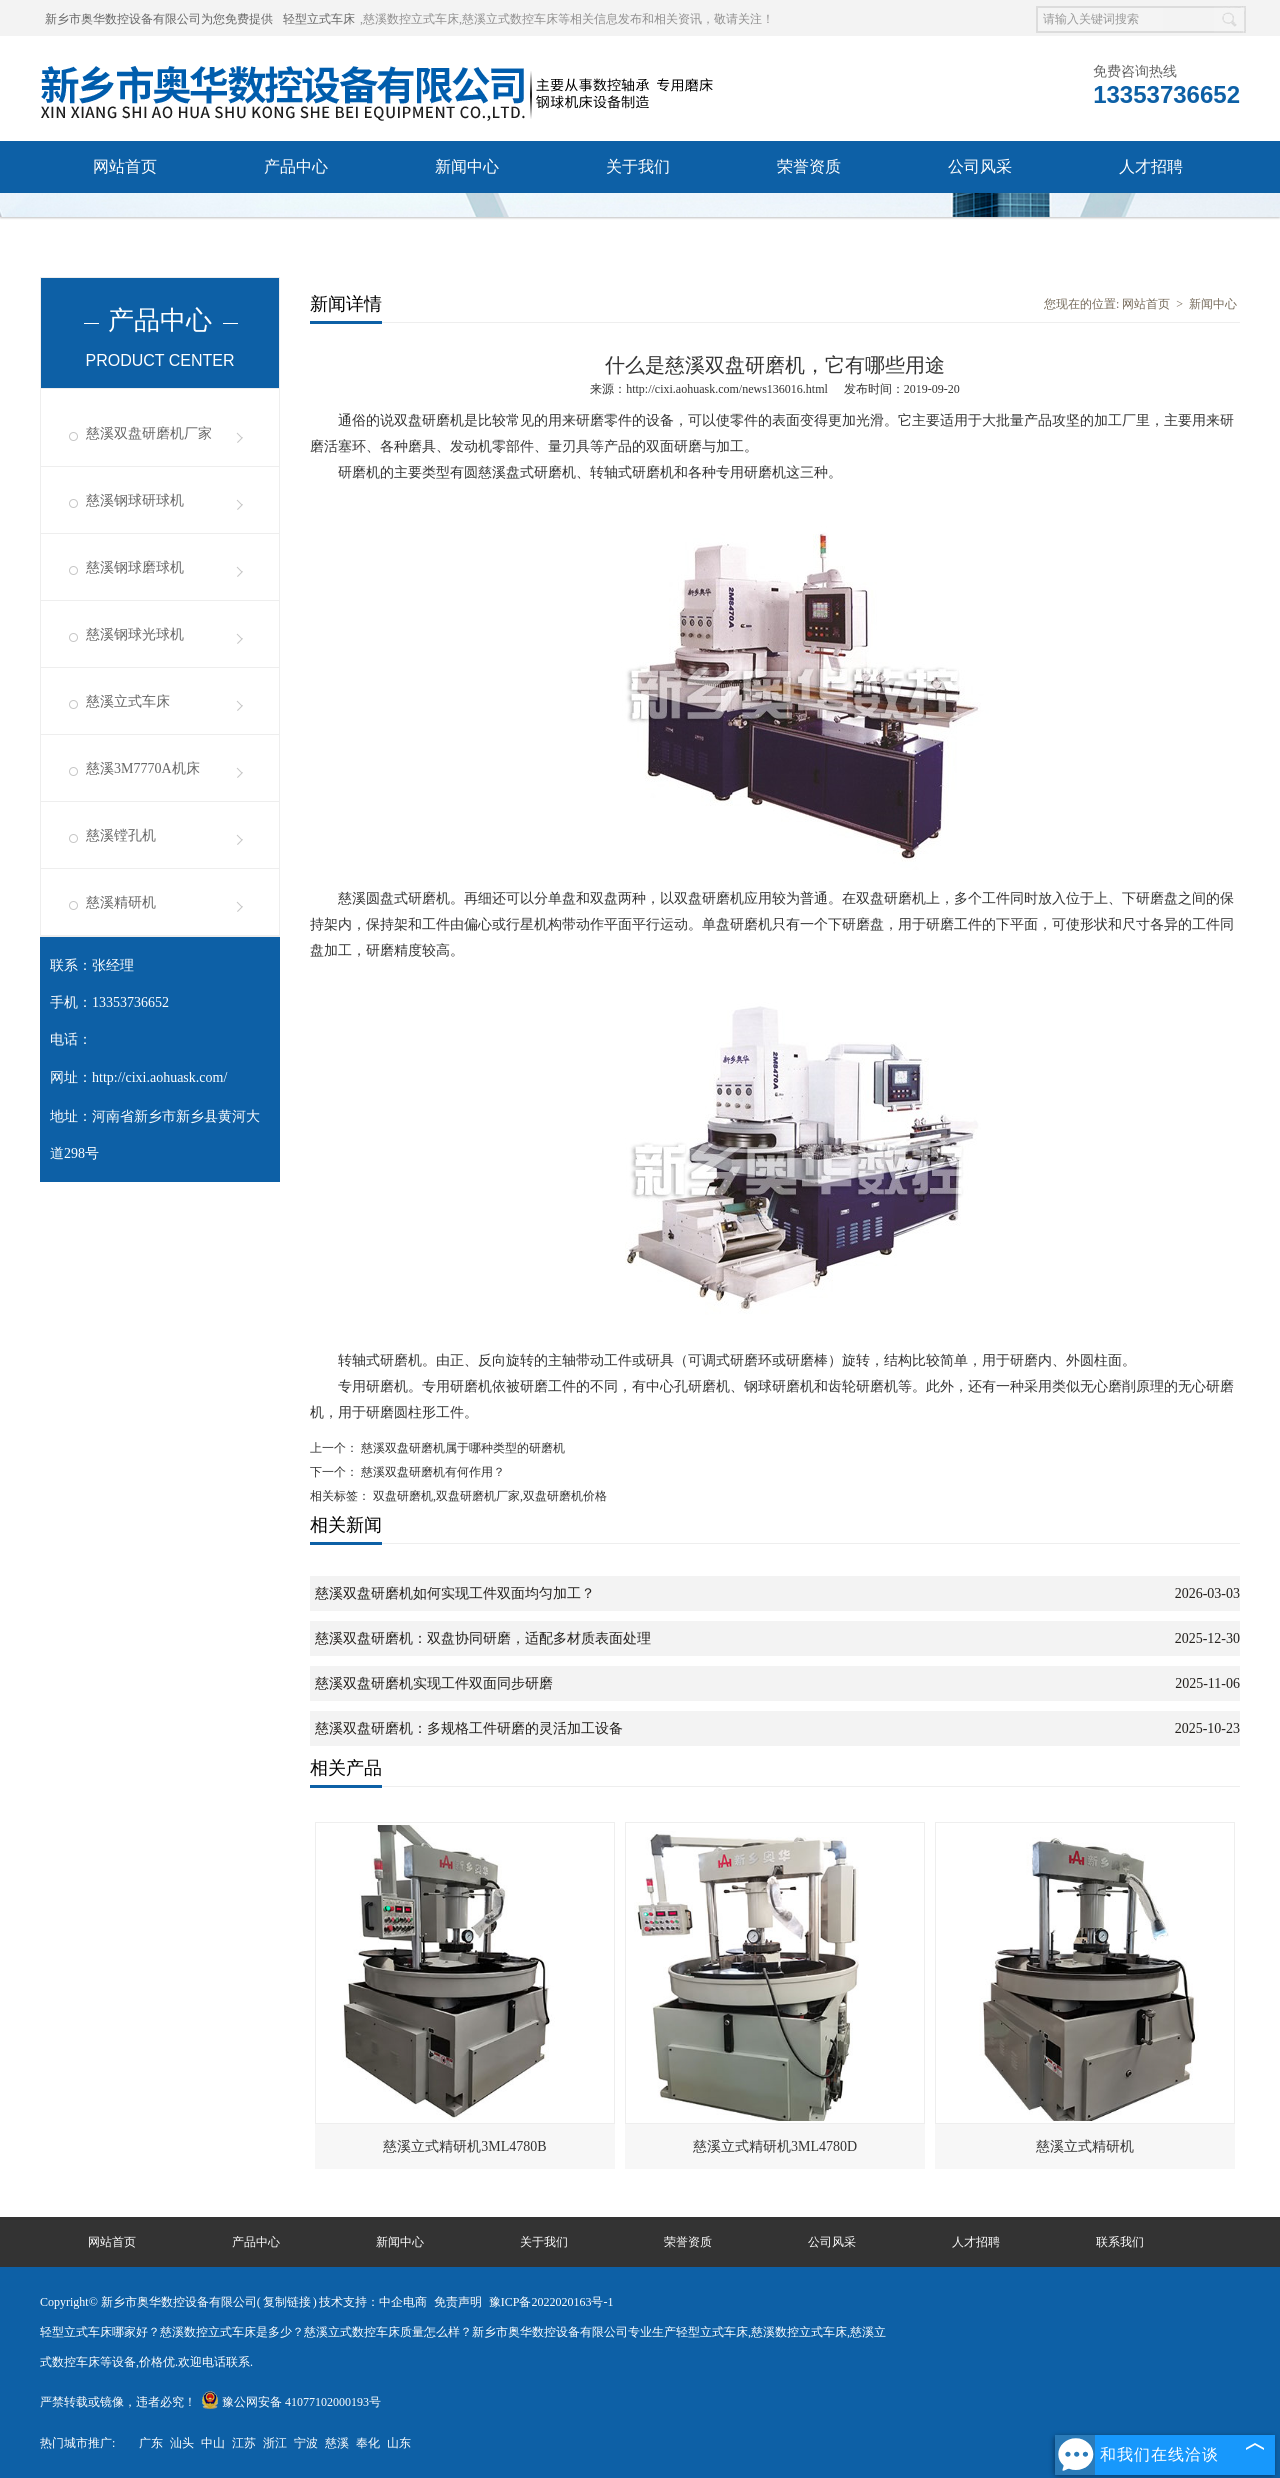 This screenshot has height=2478, width=1280. I want to click on 免责声明, so click(458, 2302).